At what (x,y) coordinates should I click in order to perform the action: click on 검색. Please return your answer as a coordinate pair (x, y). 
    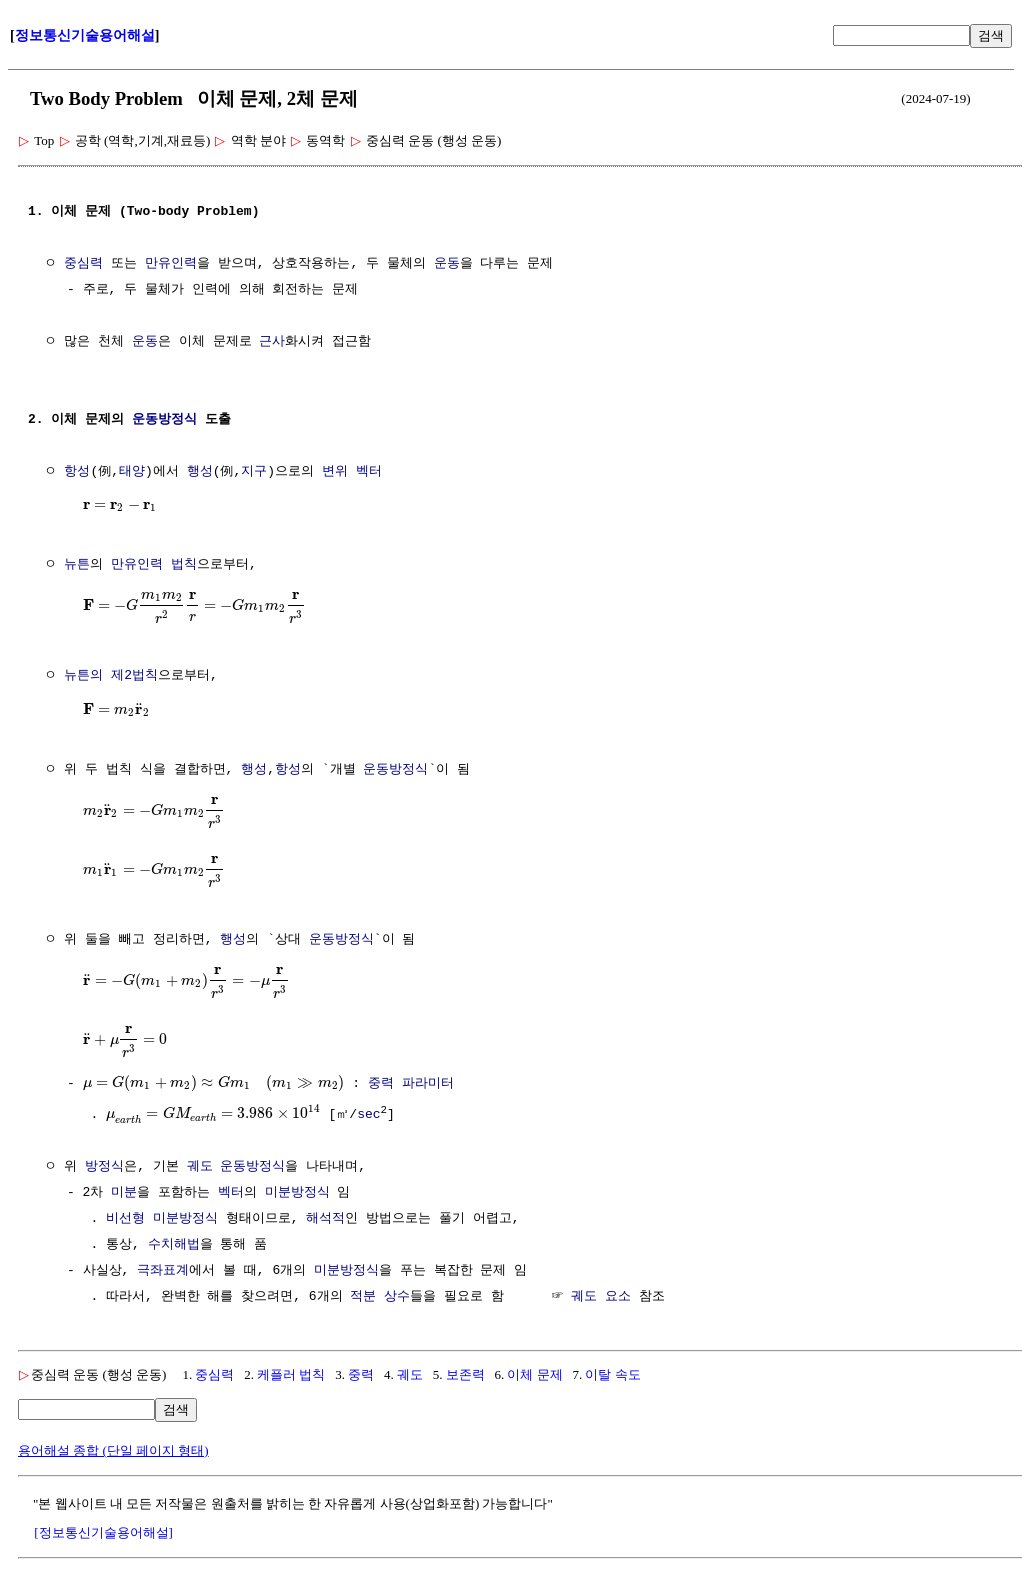
    Looking at the image, I should click on (991, 35).